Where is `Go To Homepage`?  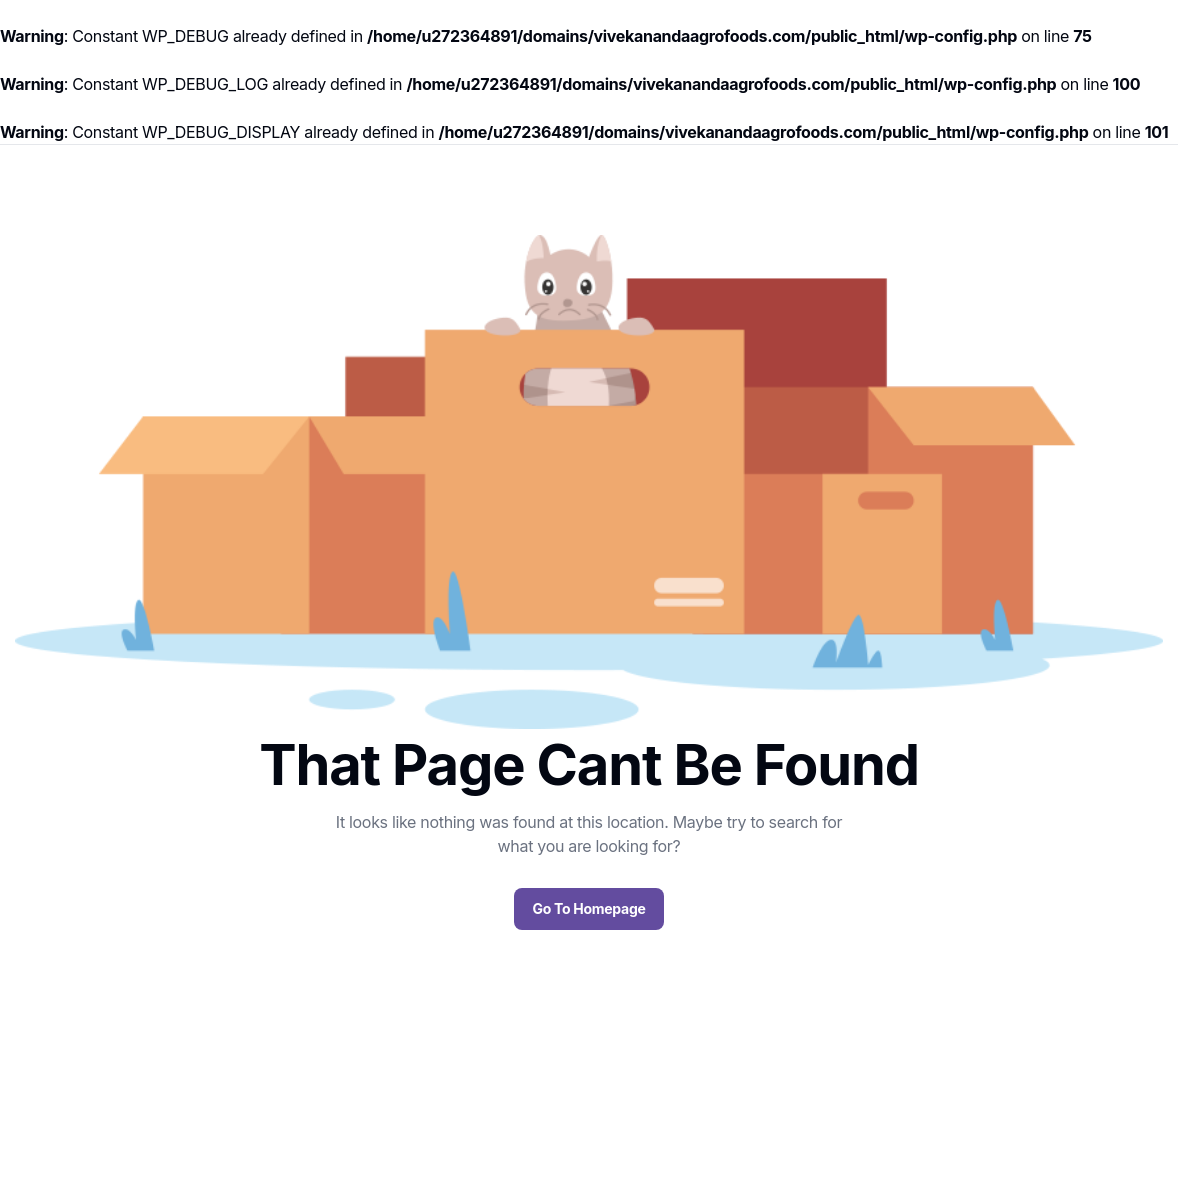
Go To Homepage is located at coordinates (588, 908).